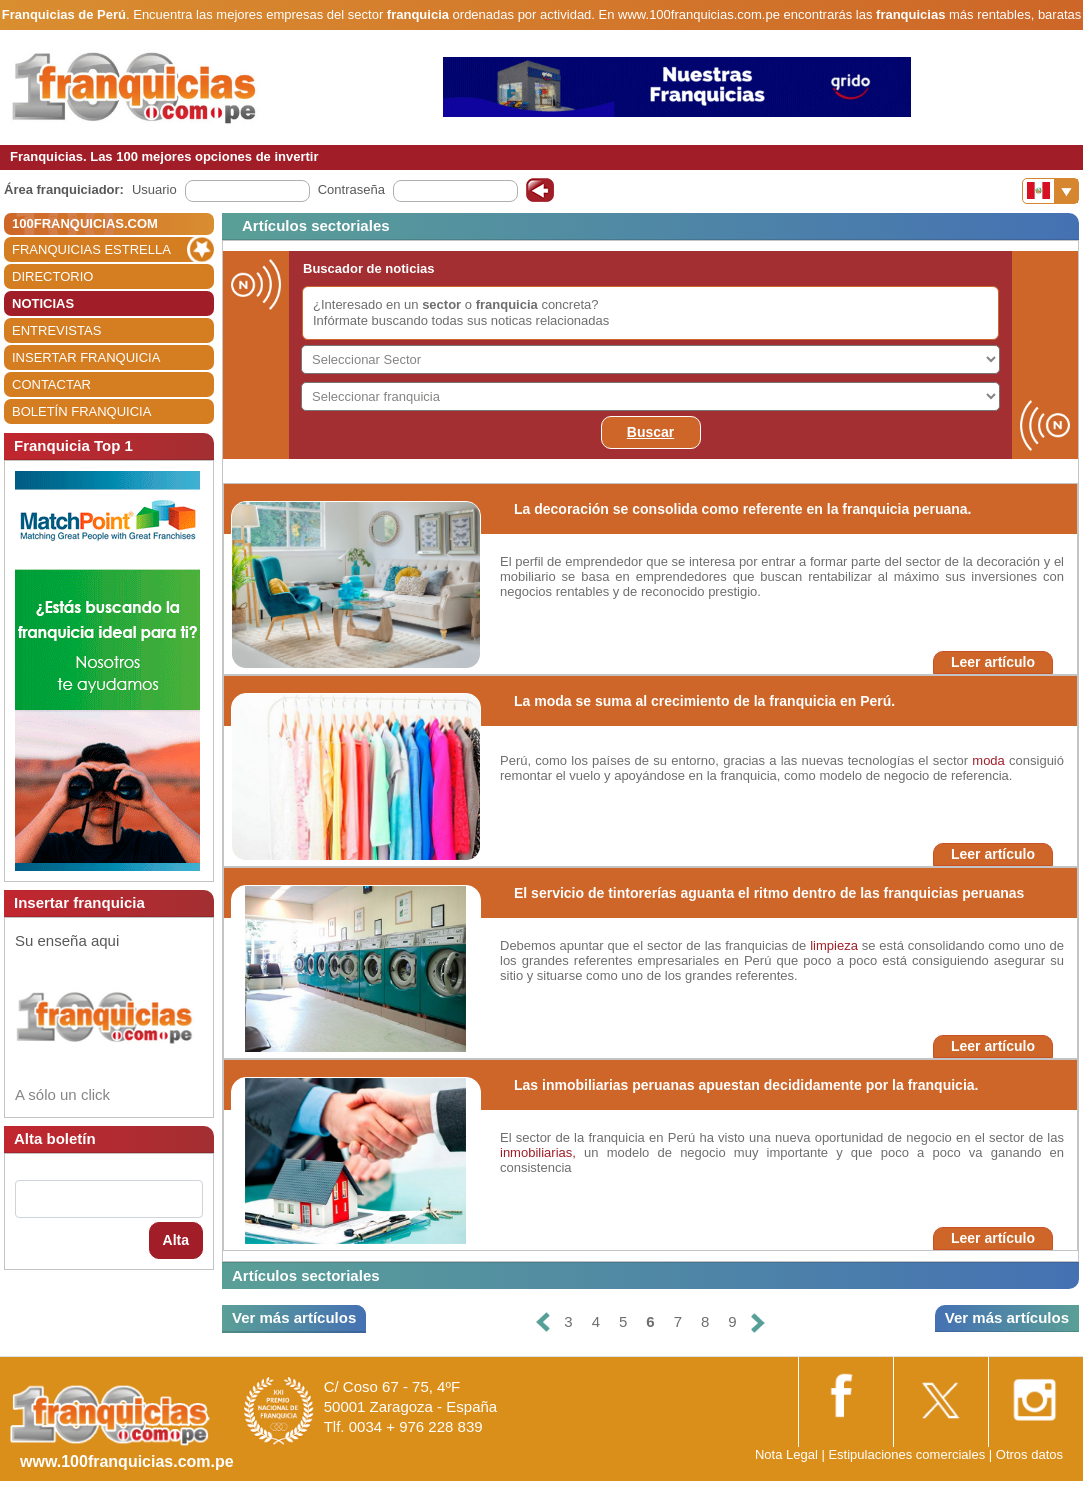 This screenshot has height=1487, width=1083. I want to click on Alta, so click(176, 1240).